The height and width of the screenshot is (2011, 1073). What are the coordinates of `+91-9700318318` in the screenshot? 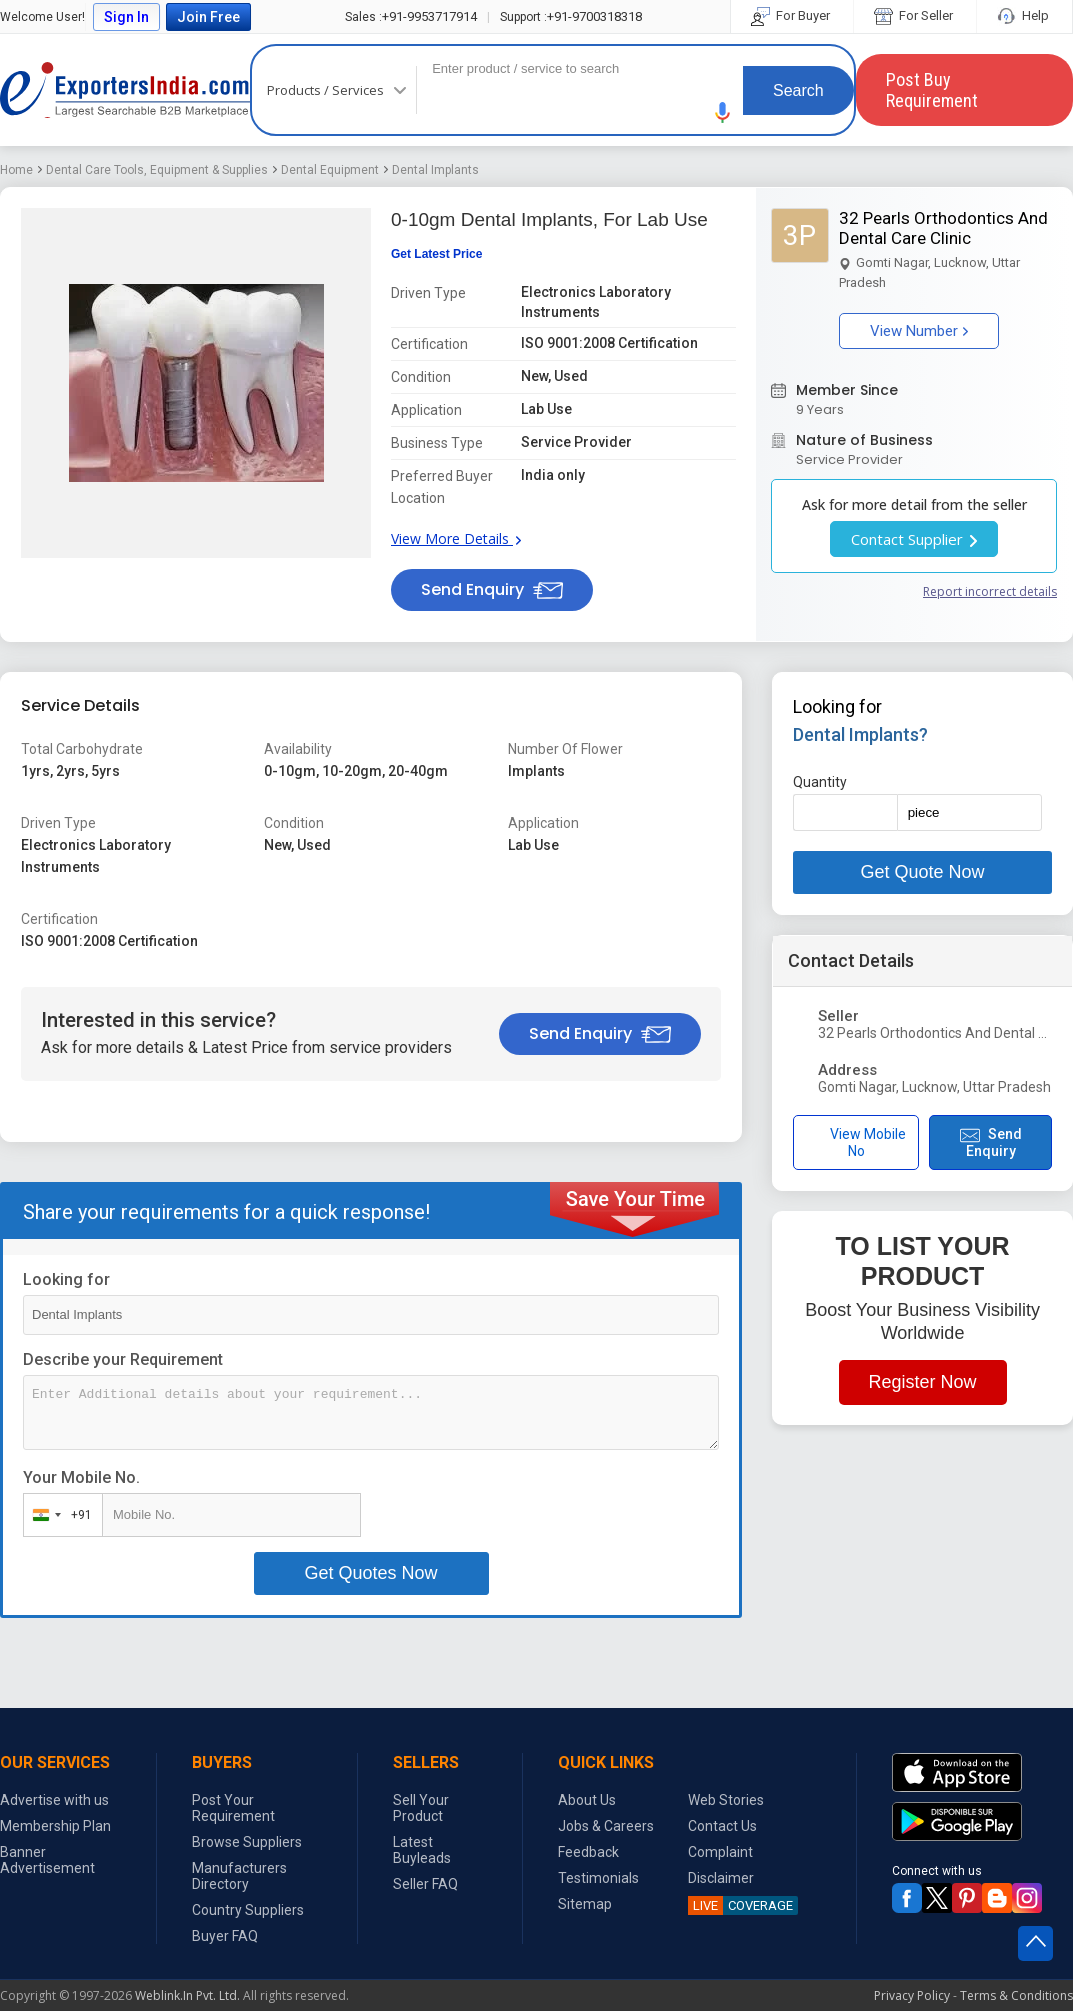 It's located at (571, 16).